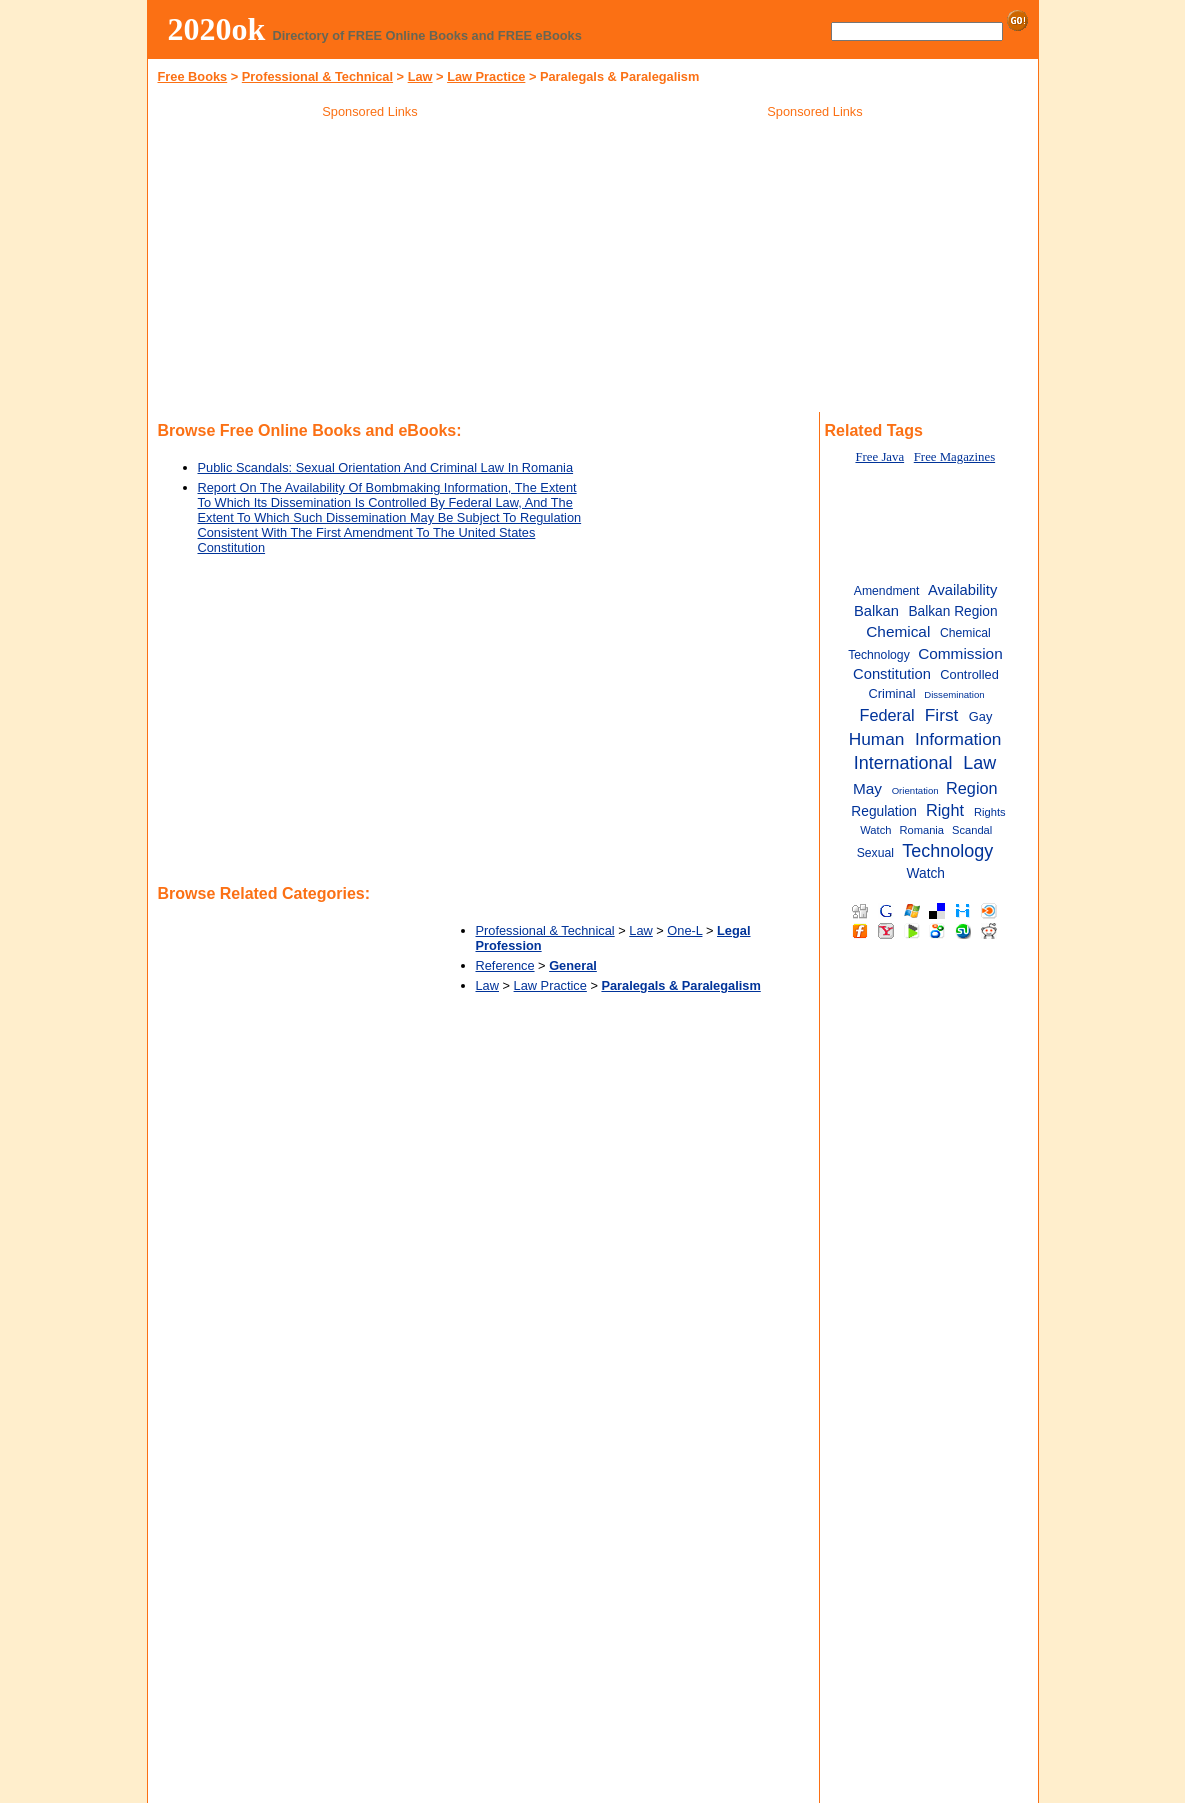 The width and height of the screenshot is (1185, 1803). Describe the element at coordinates (942, 715) in the screenshot. I see `First` at that location.